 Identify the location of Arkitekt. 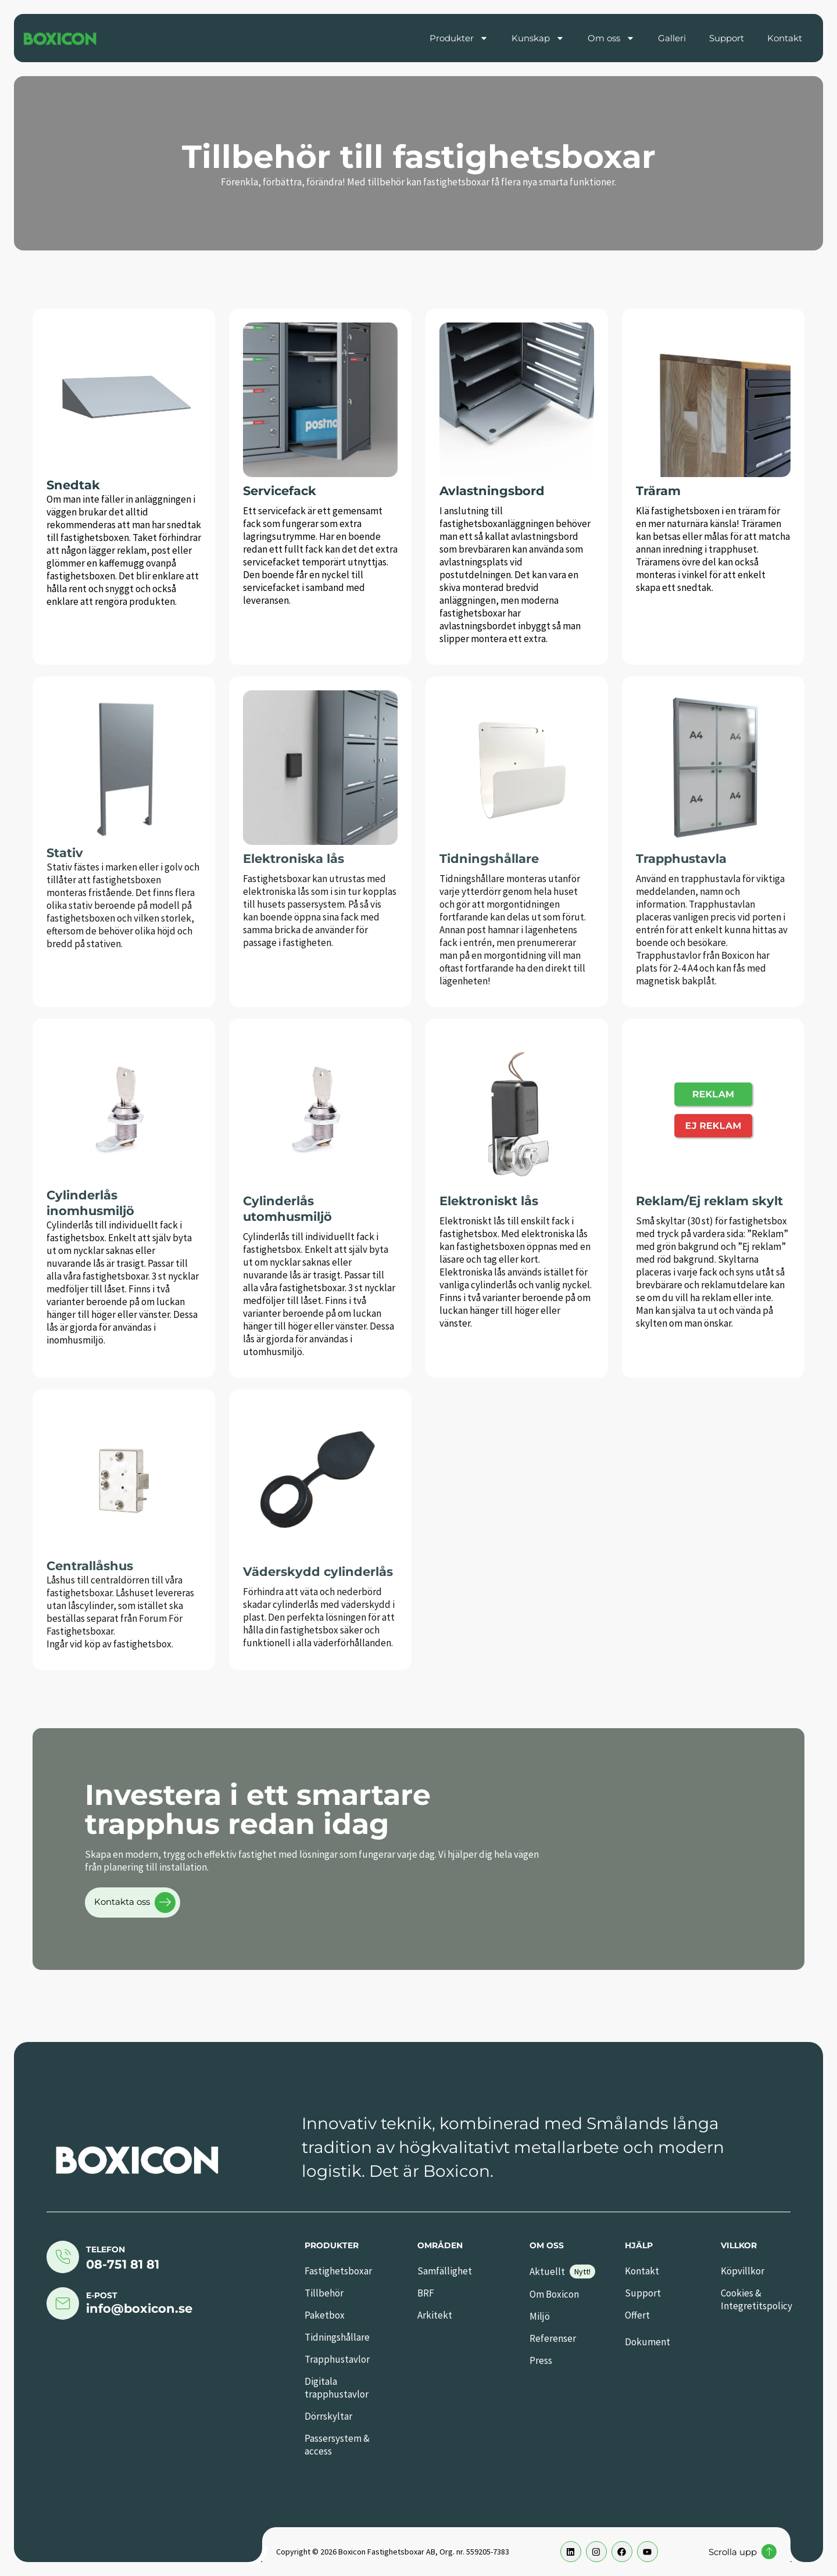
(434, 2315).